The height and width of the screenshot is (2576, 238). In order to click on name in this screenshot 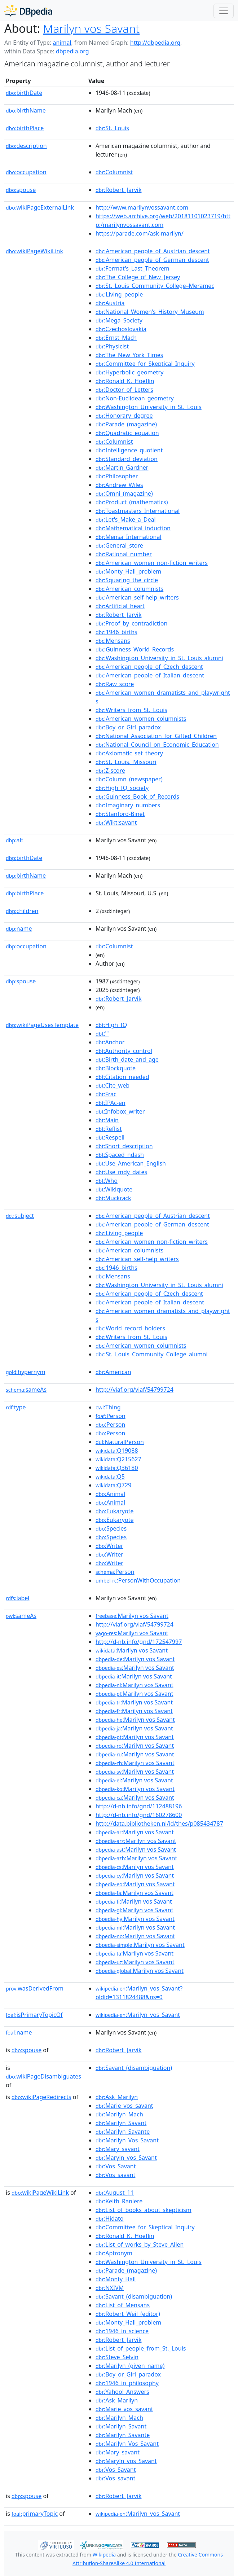, I will do `click(19, 928)`.